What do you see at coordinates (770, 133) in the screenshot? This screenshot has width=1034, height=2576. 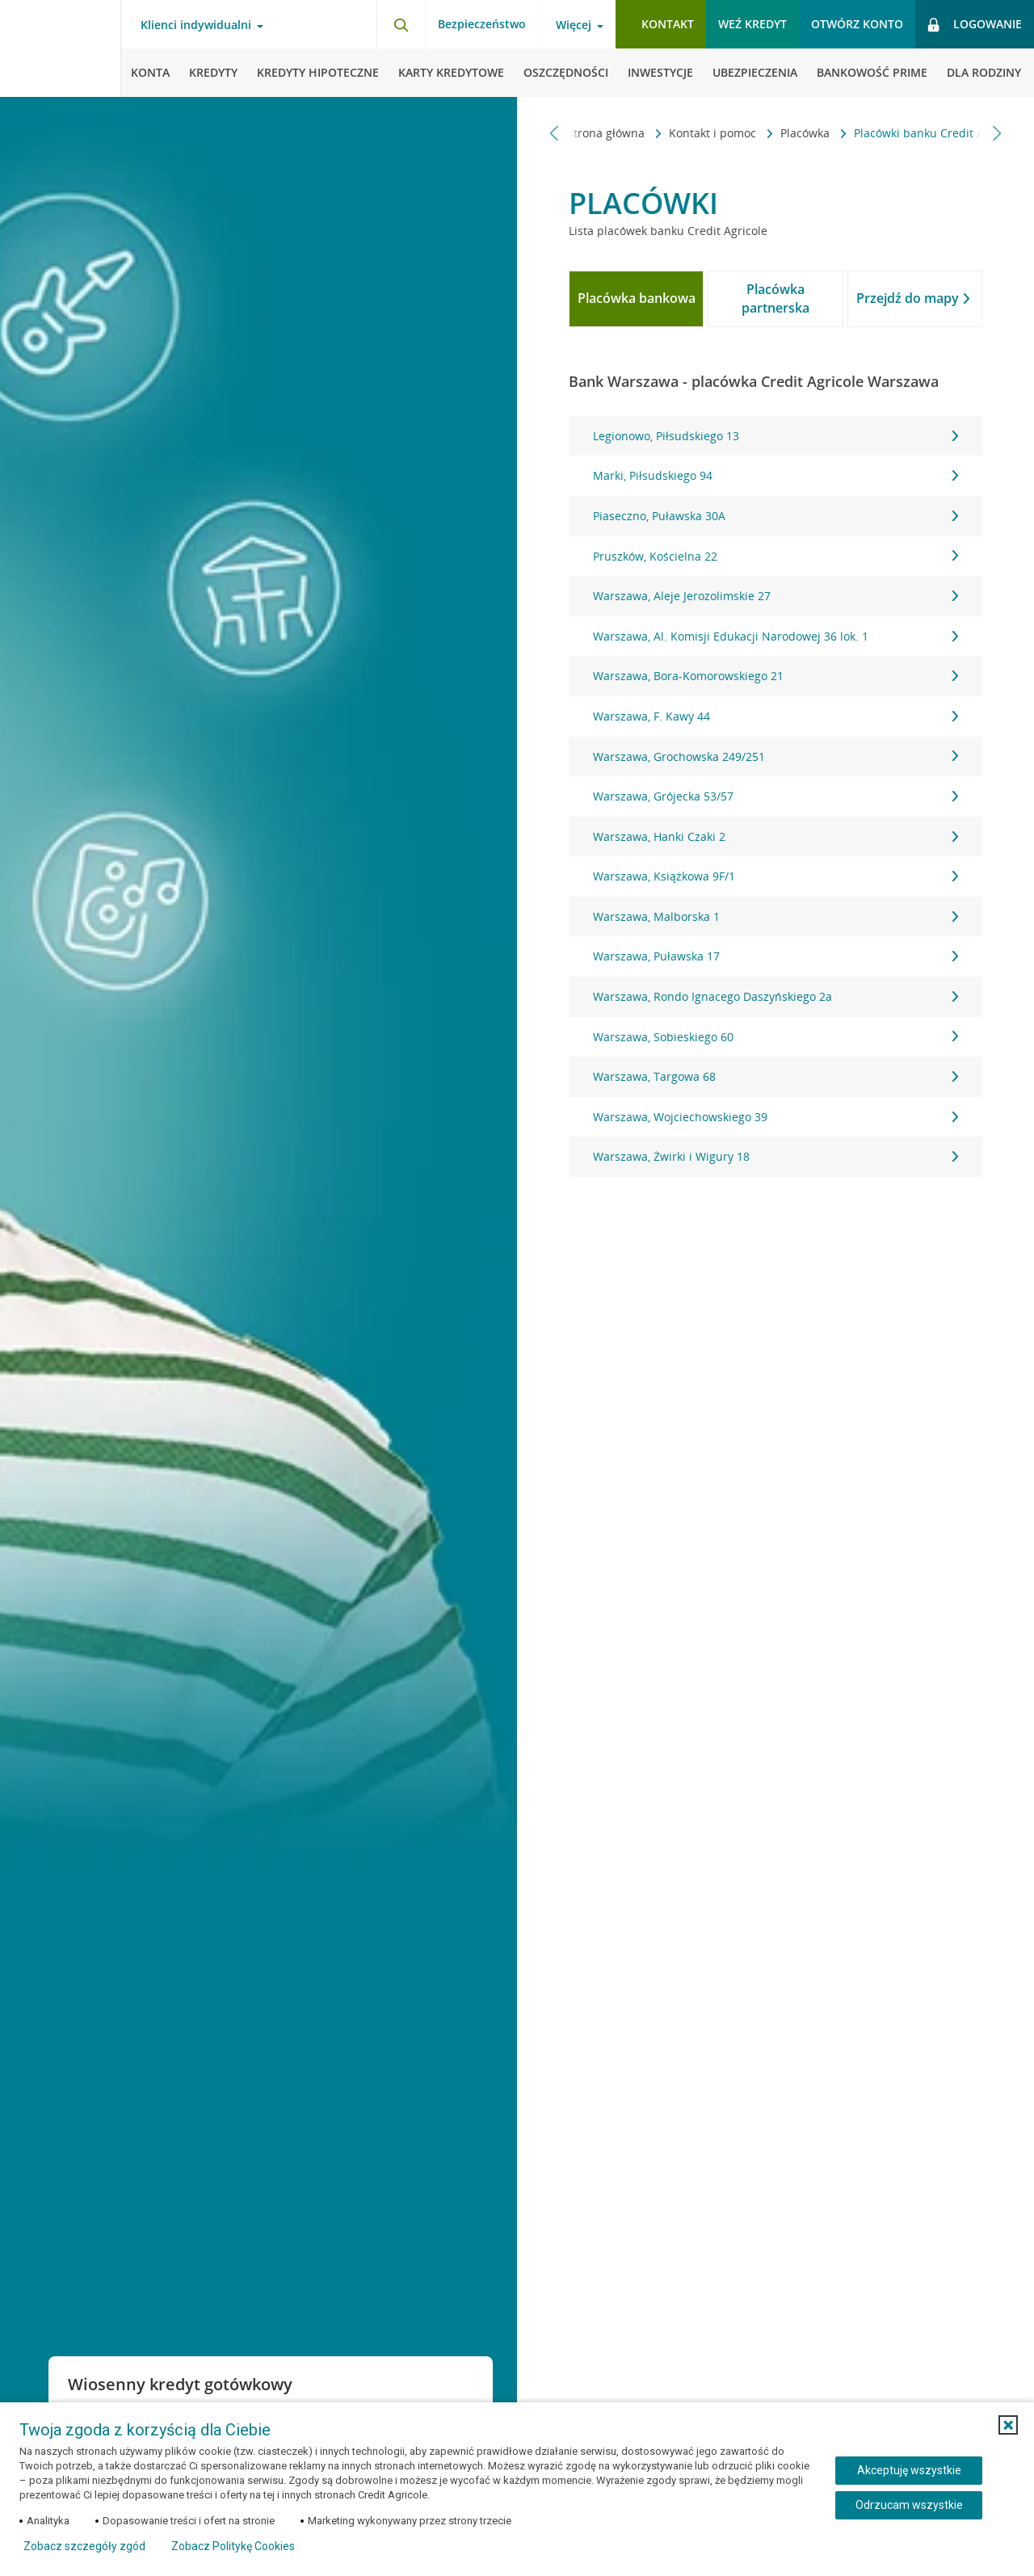 I see `Placówka` at bounding box center [770, 133].